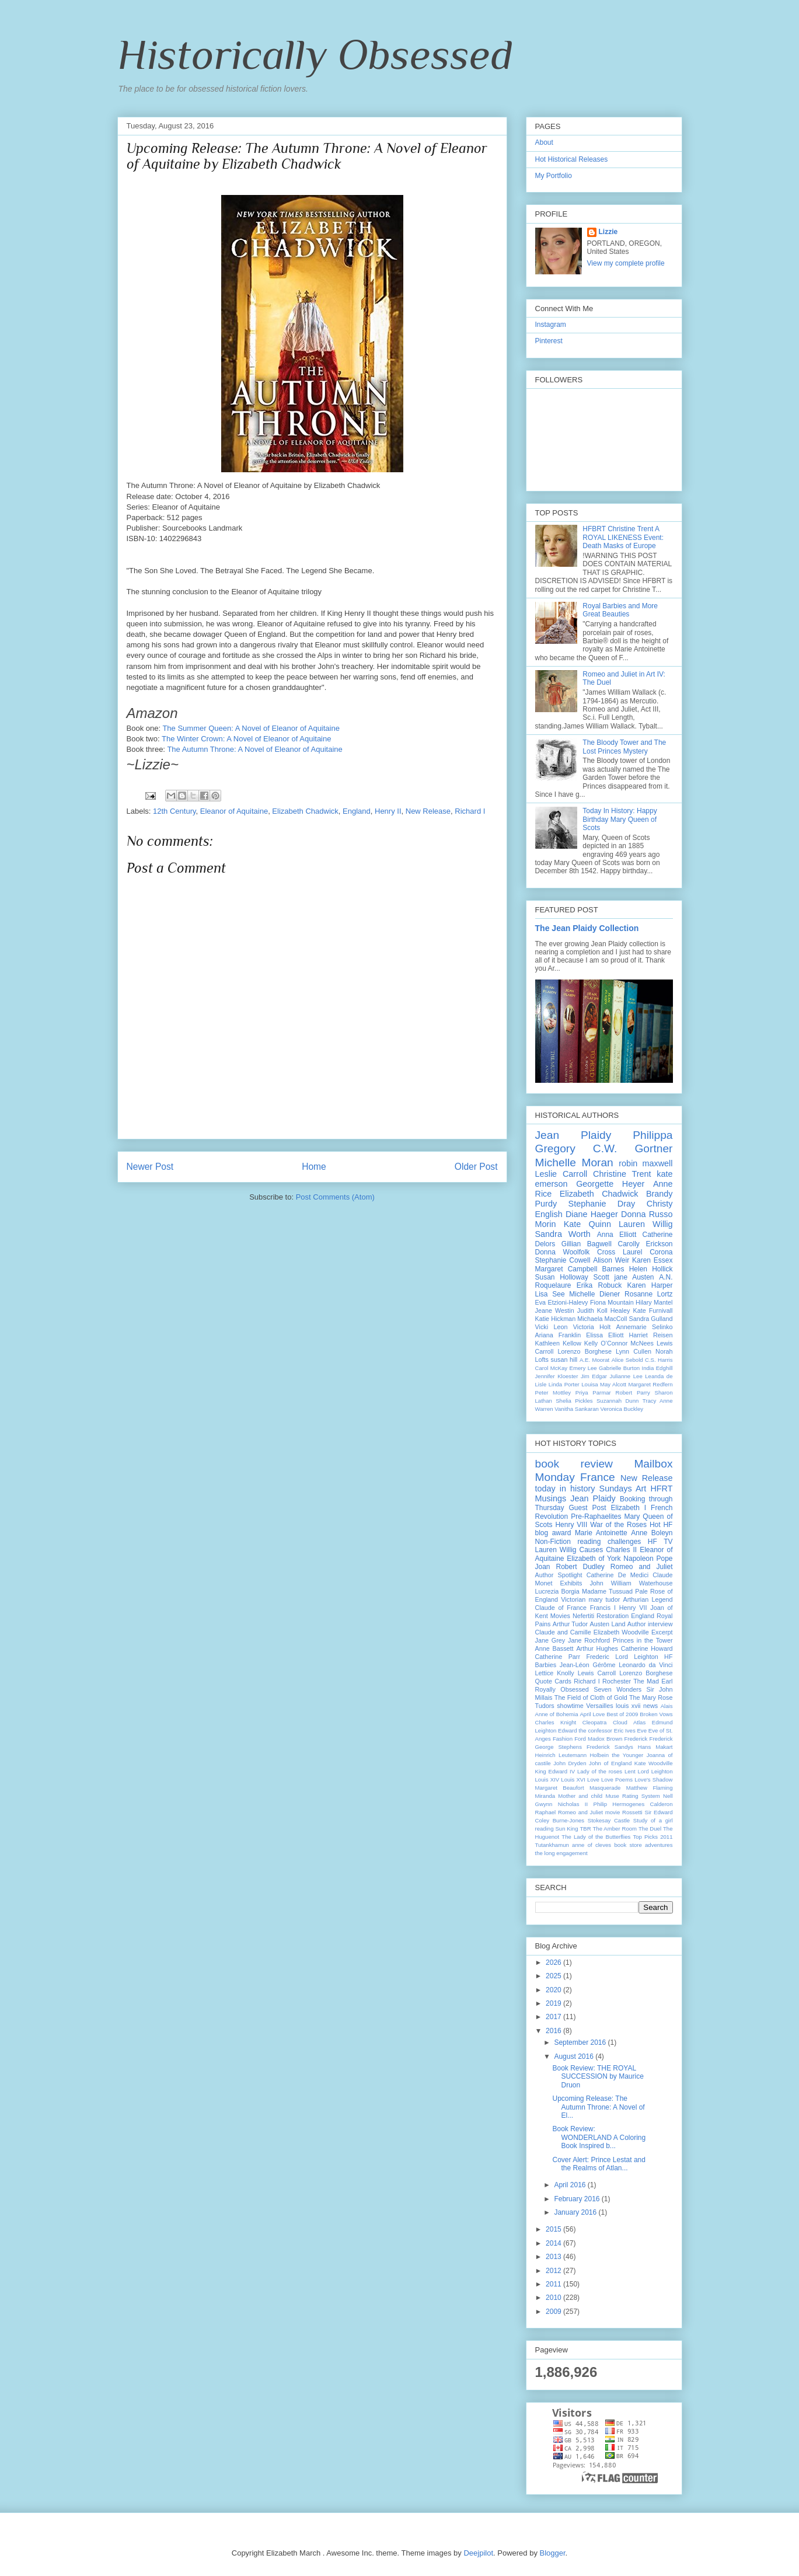 The width and height of the screenshot is (799, 2576). What do you see at coordinates (553, 1392) in the screenshot?
I see `Peter Mottley` at bounding box center [553, 1392].